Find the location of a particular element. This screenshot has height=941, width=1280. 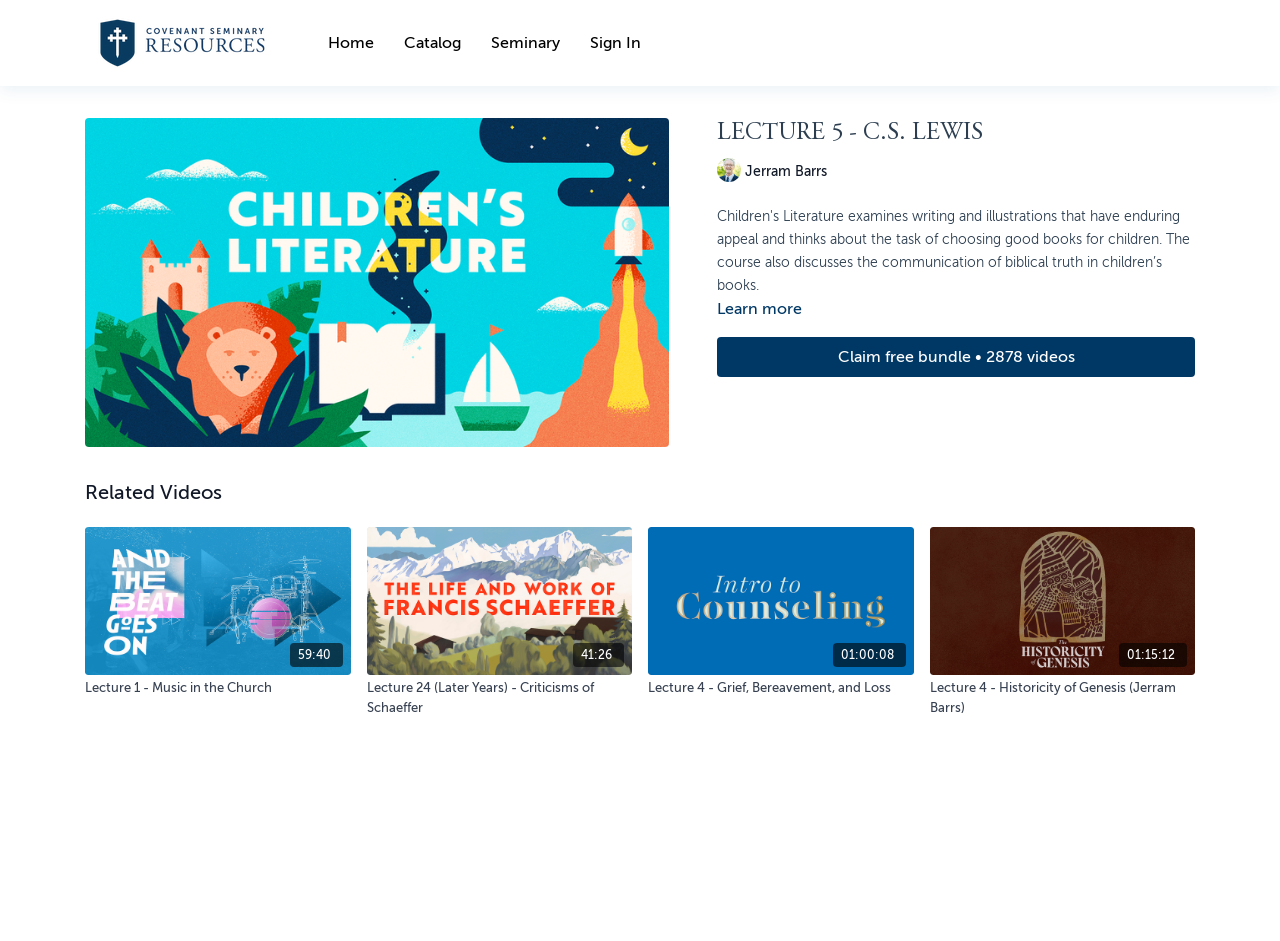

[Lecture 4 - Historicity of Genesis (Jerram Barrs)] is located at coordinates (1063, 697).